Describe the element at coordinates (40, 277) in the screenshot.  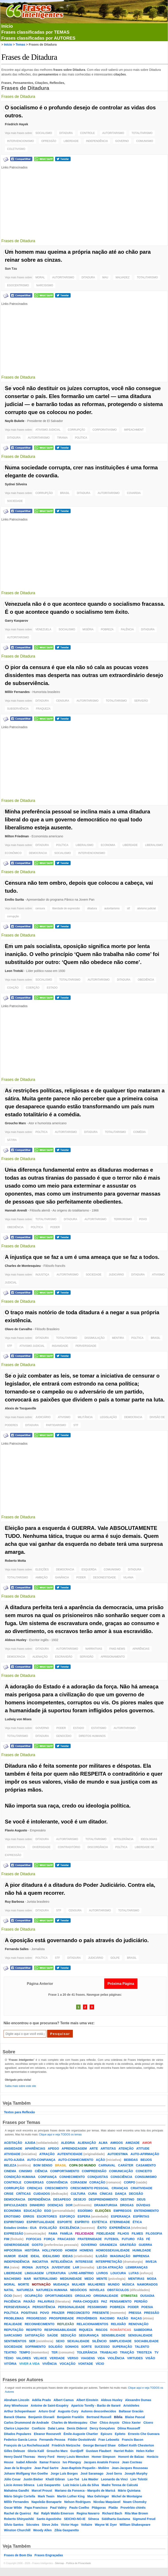
I see `MORAL` at that location.